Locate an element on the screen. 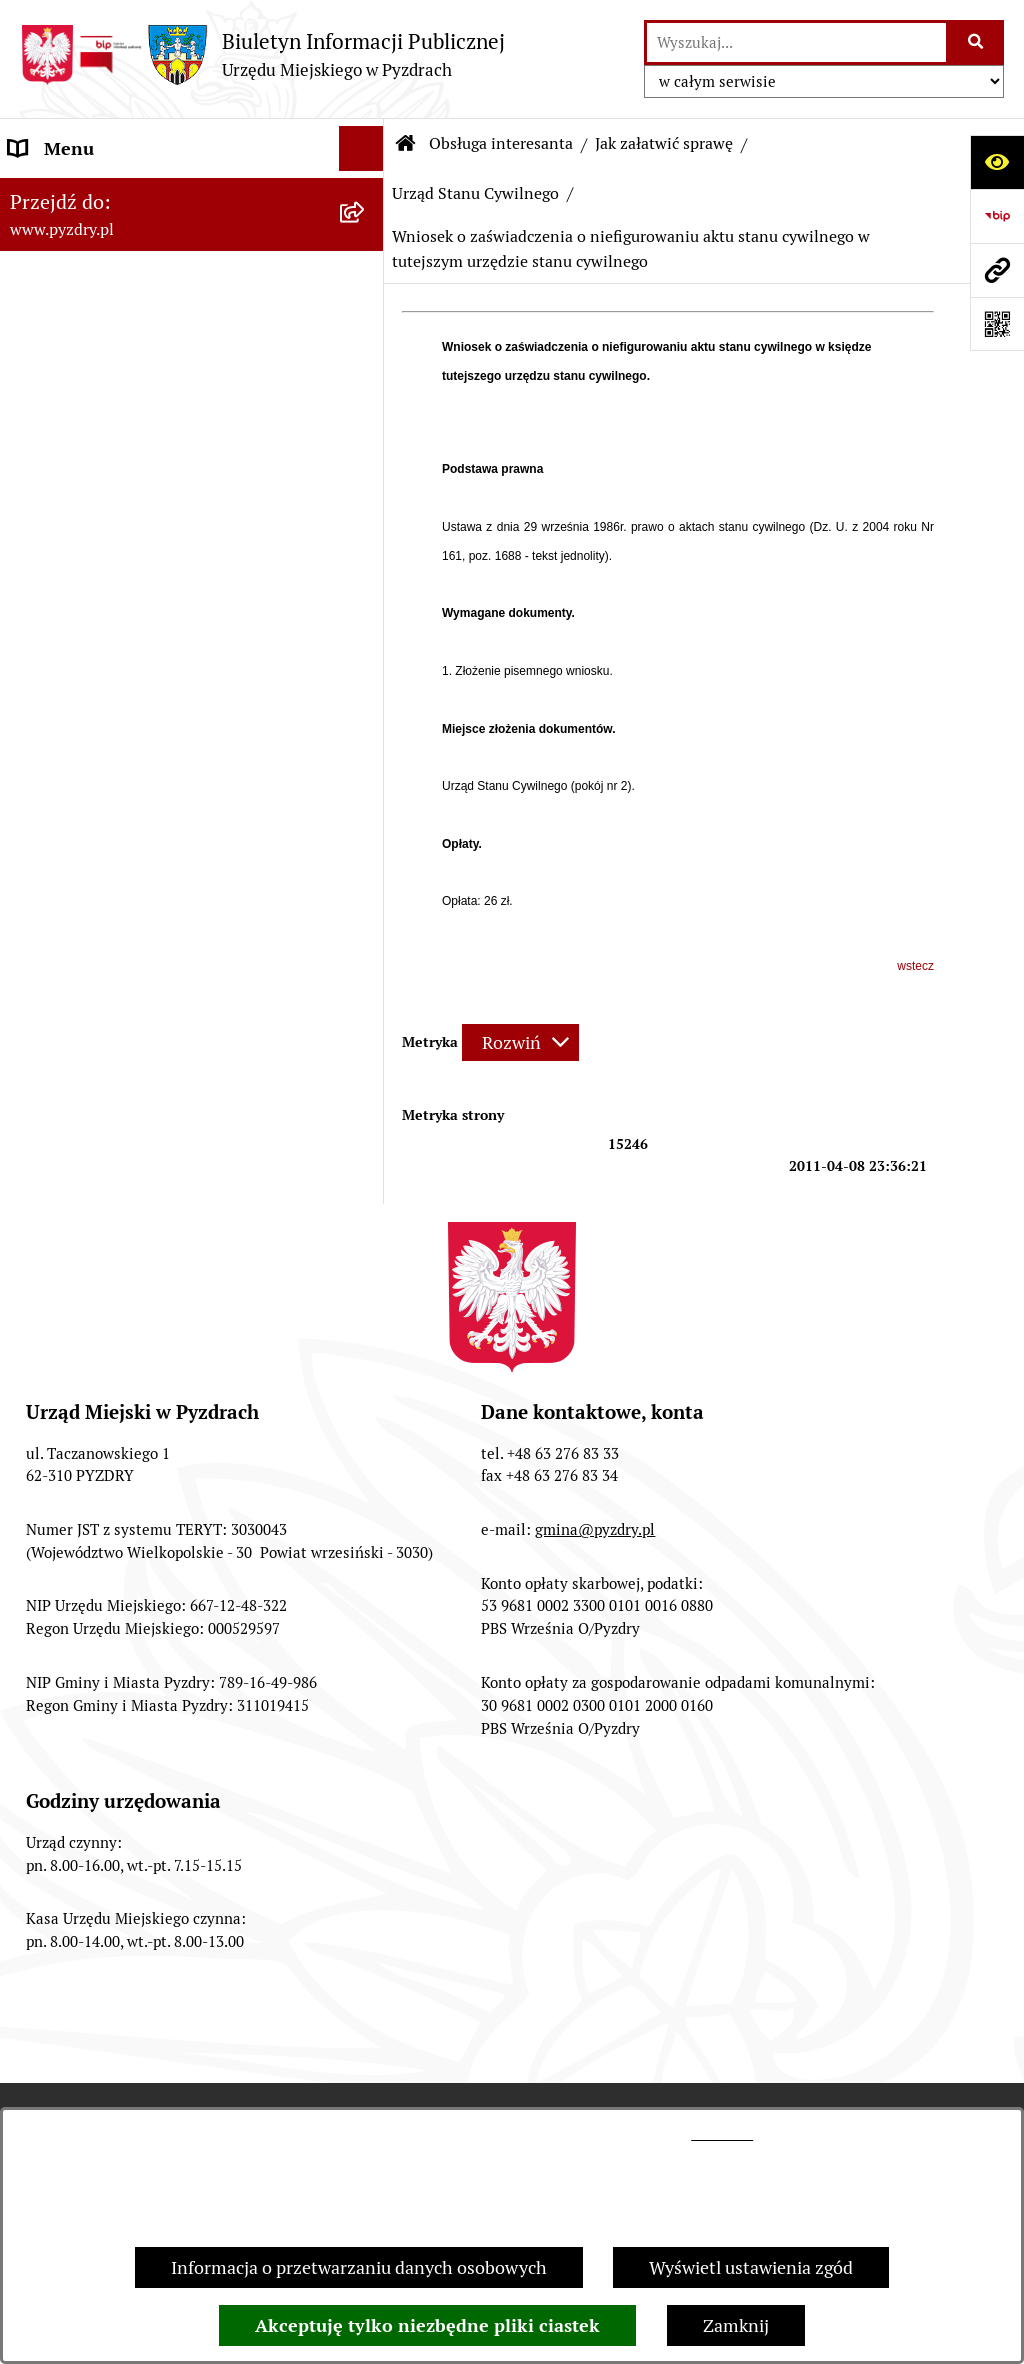 Image resolution: width=1024 pixels, height=2364 pixels. Informacja o przetwarzaniu danych osobowych is located at coordinates (359, 2267).